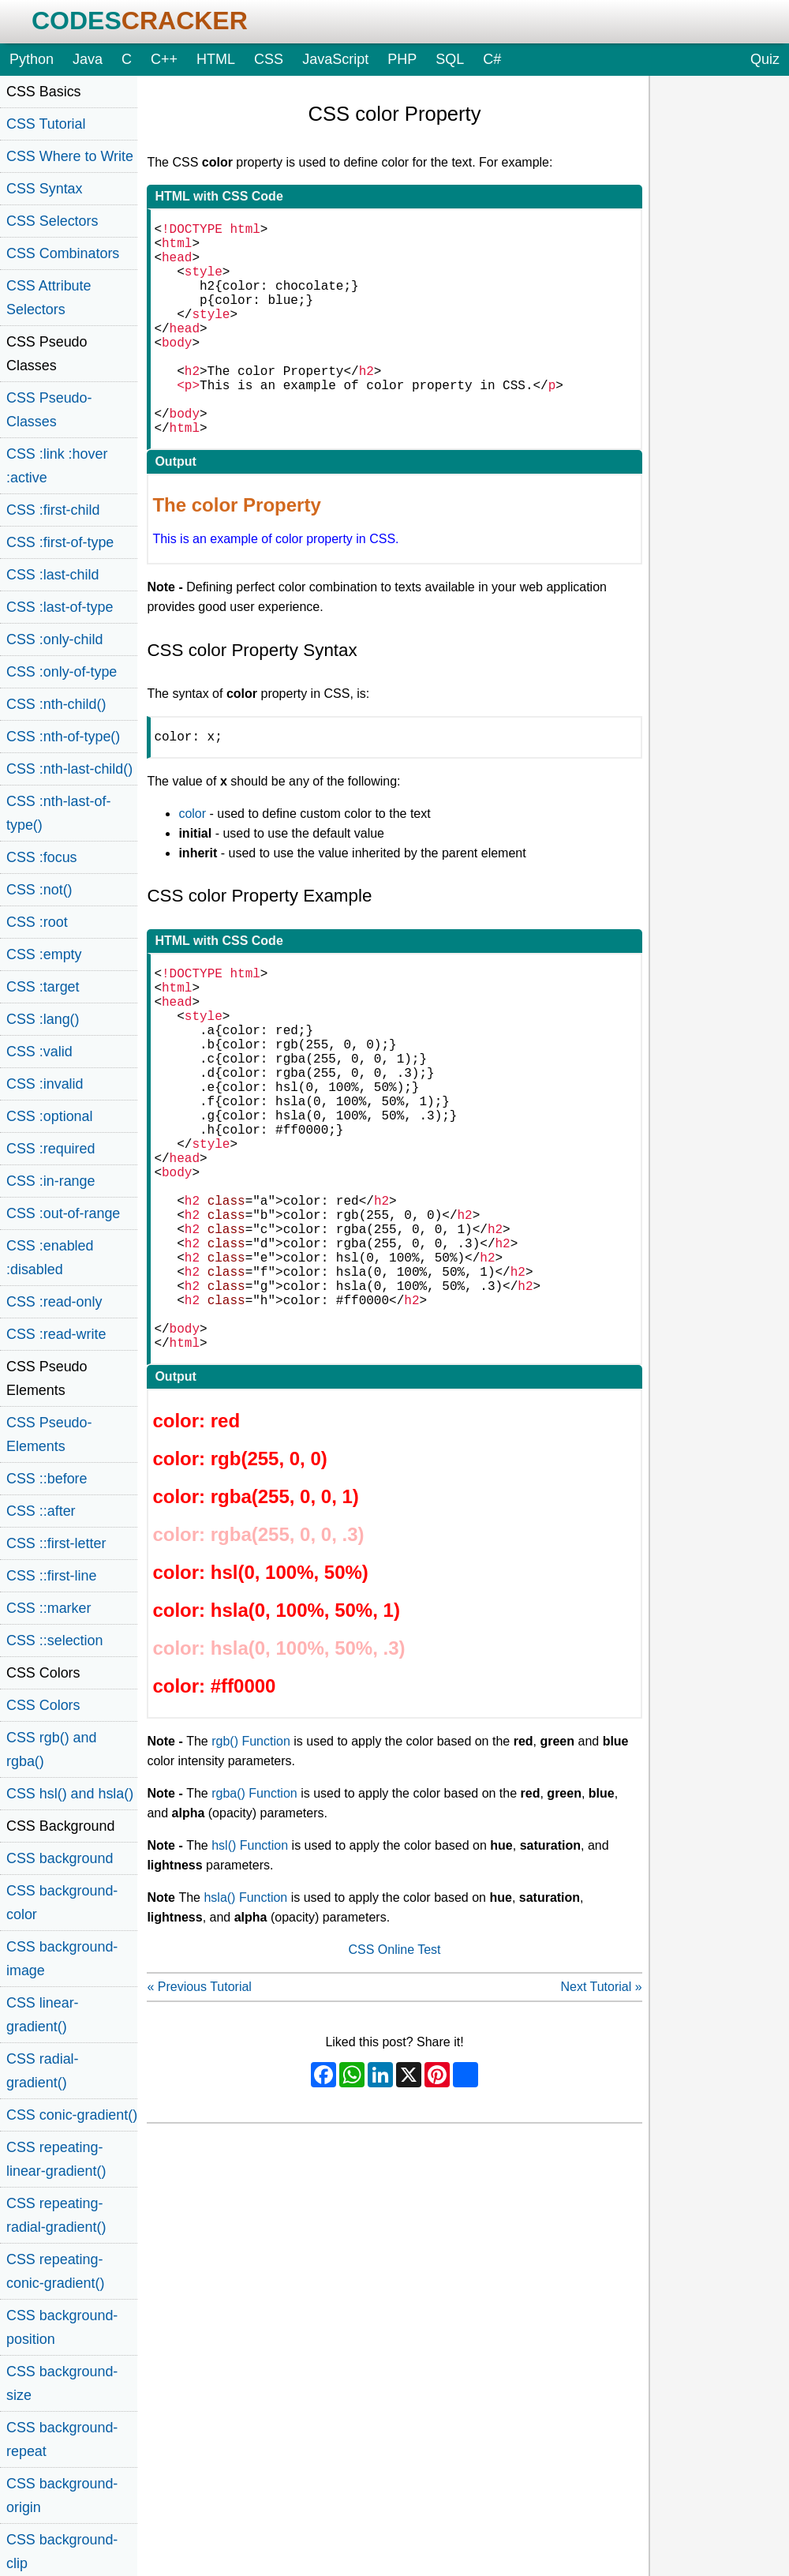 This screenshot has width=789, height=2576. What do you see at coordinates (45, 1084) in the screenshot?
I see `CSS :invalid` at bounding box center [45, 1084].